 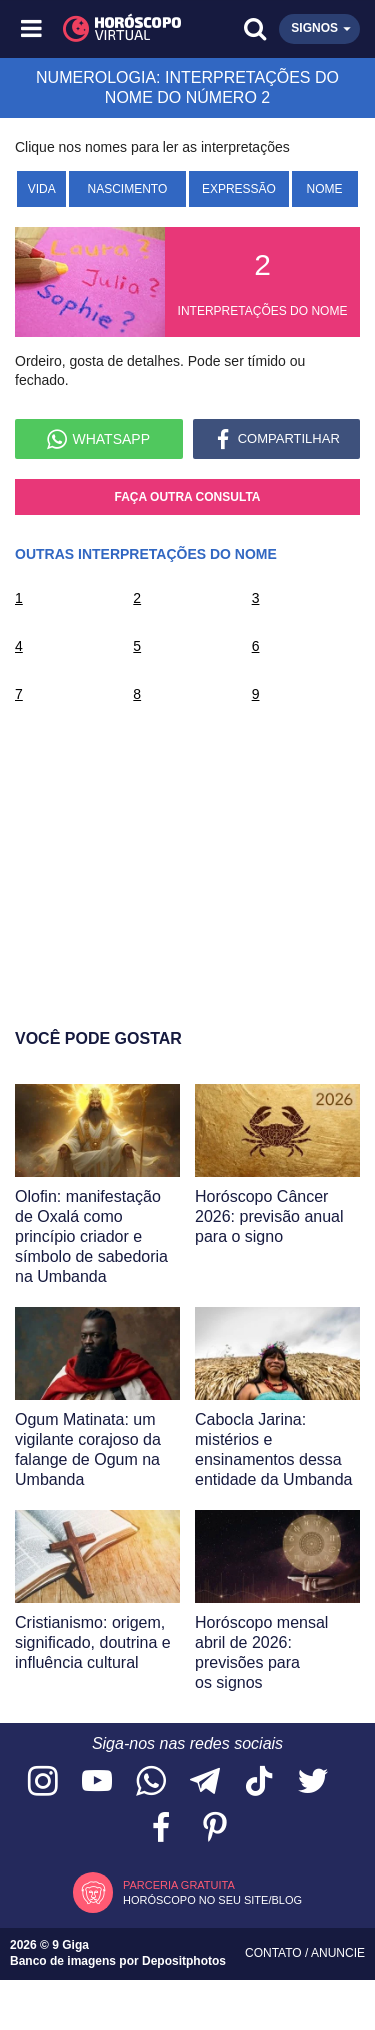 What do you see at coordinates (259, 1782) in the screenshot?
I see `[Acesse nosso perfil no TikTok]` at bounding box center [259, 1782].